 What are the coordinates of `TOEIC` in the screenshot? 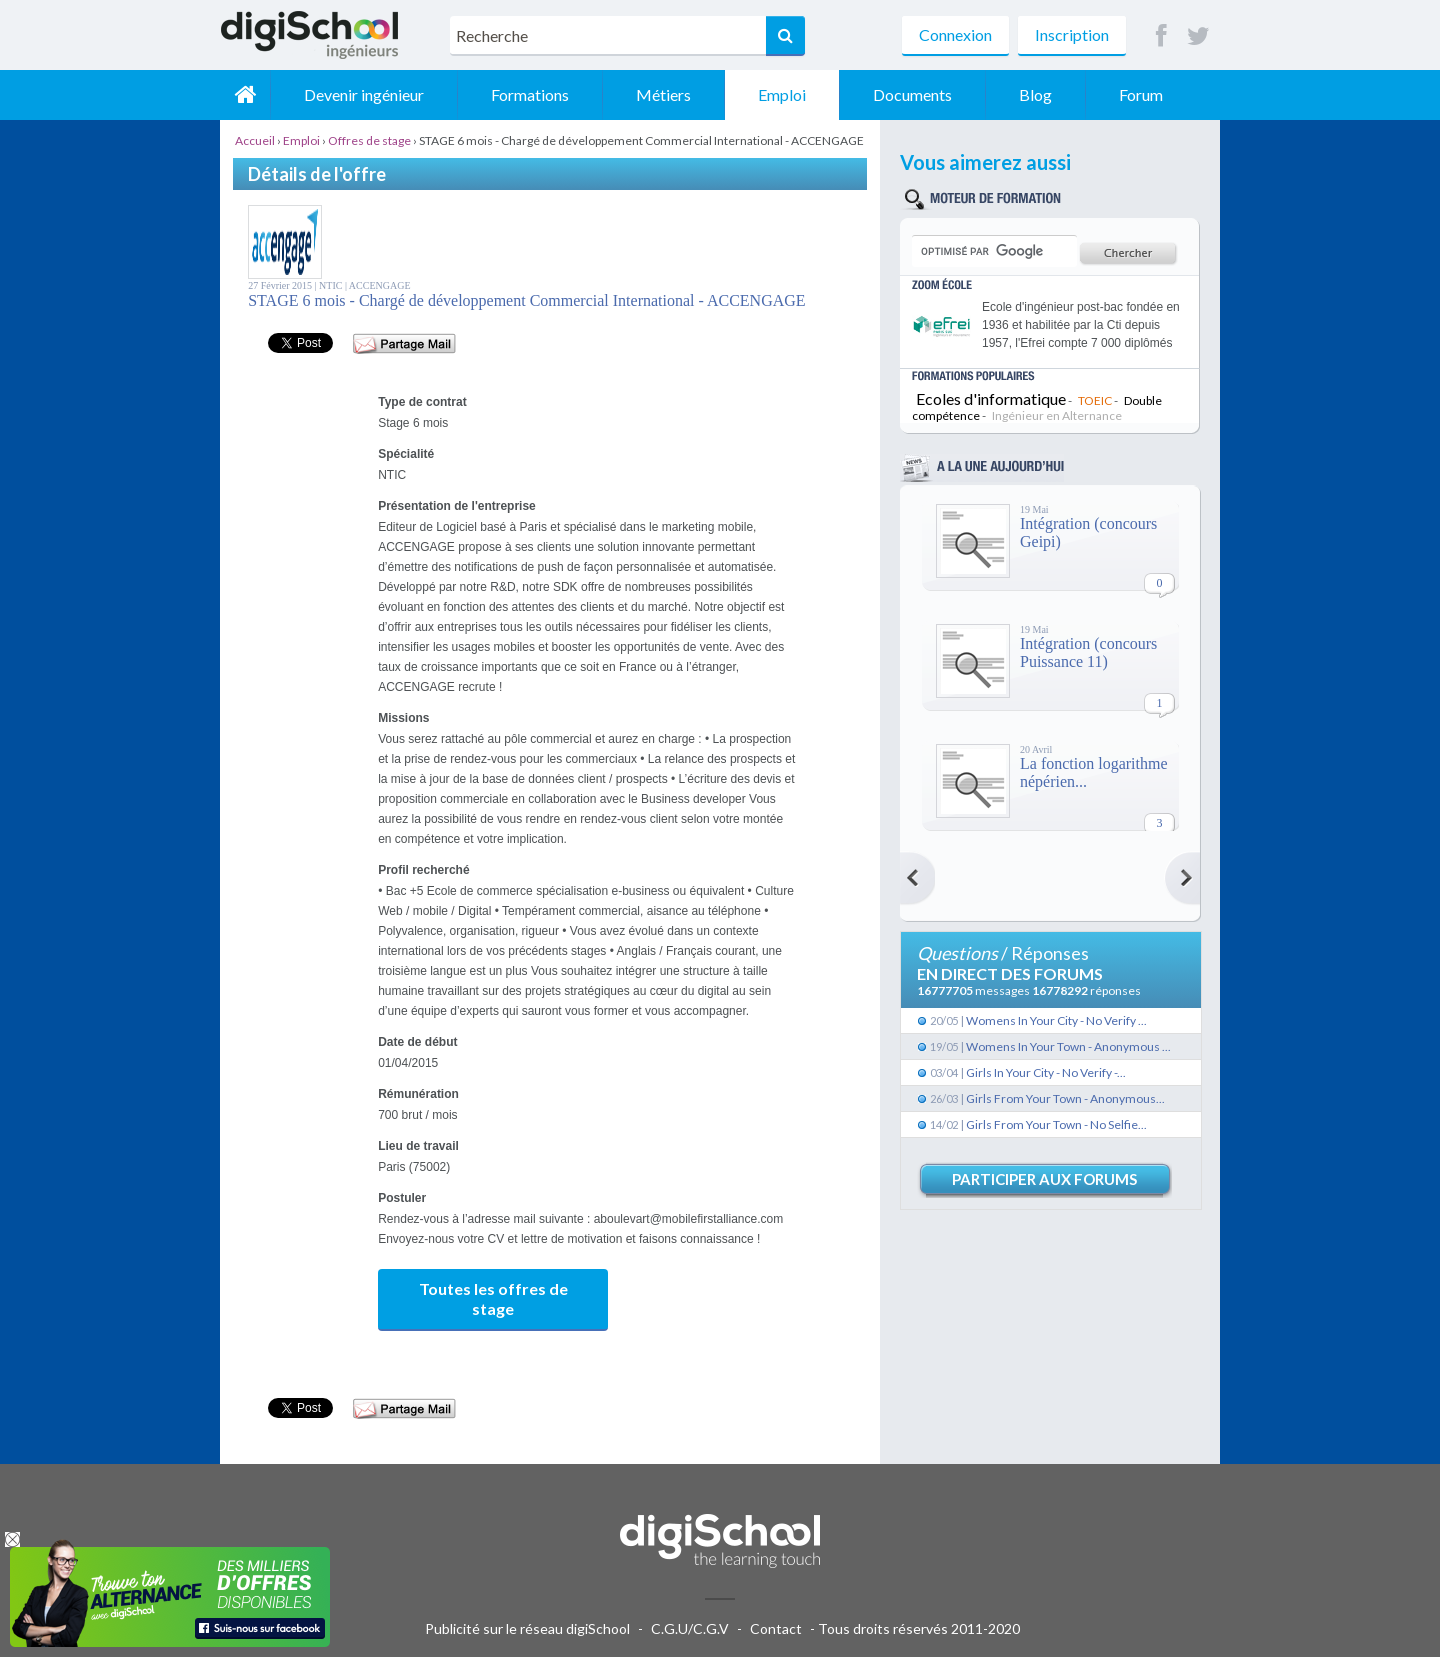 It's located at (1095, 400).